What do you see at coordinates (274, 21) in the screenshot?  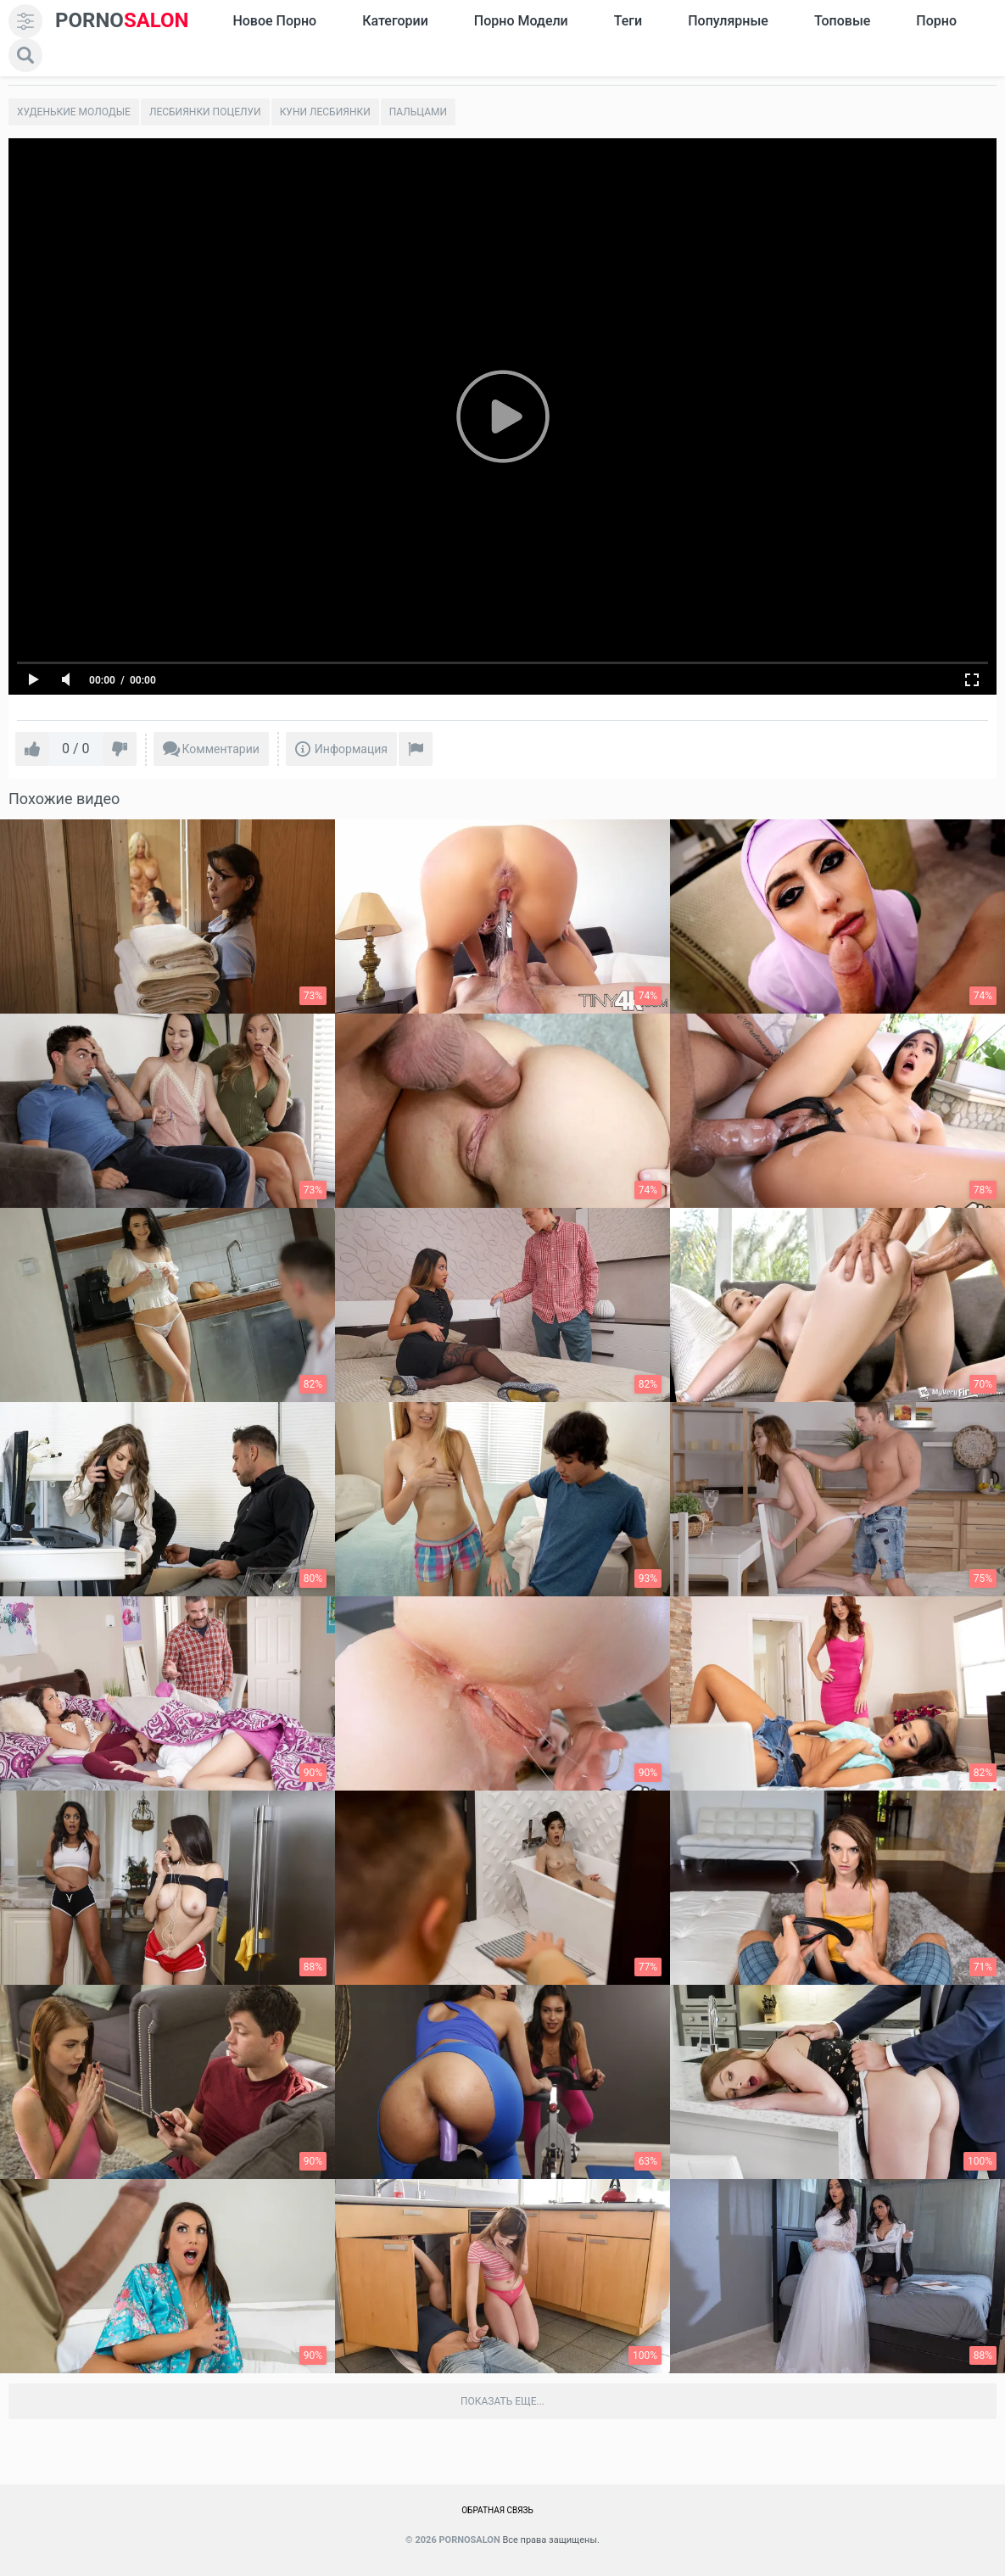 I see `Новое Порно` at bounding box center [274, 21].